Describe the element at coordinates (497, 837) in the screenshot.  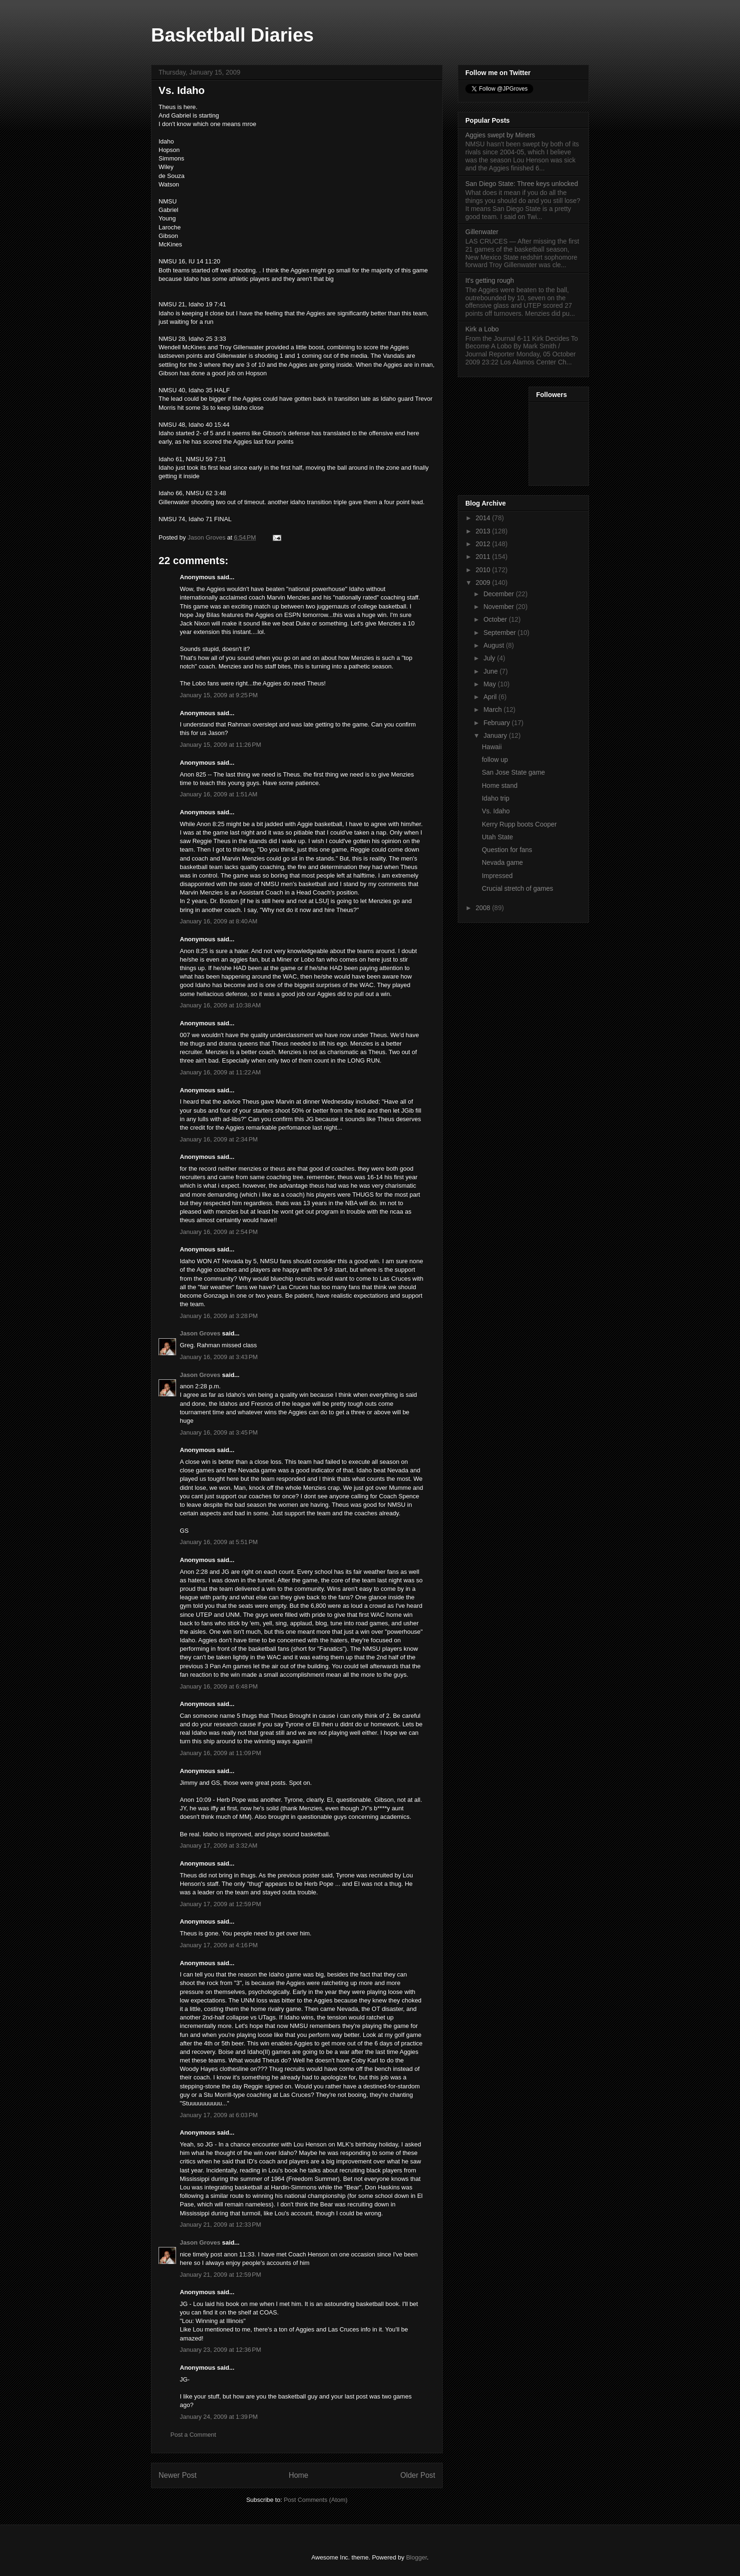
I see `Utah State` at that location.